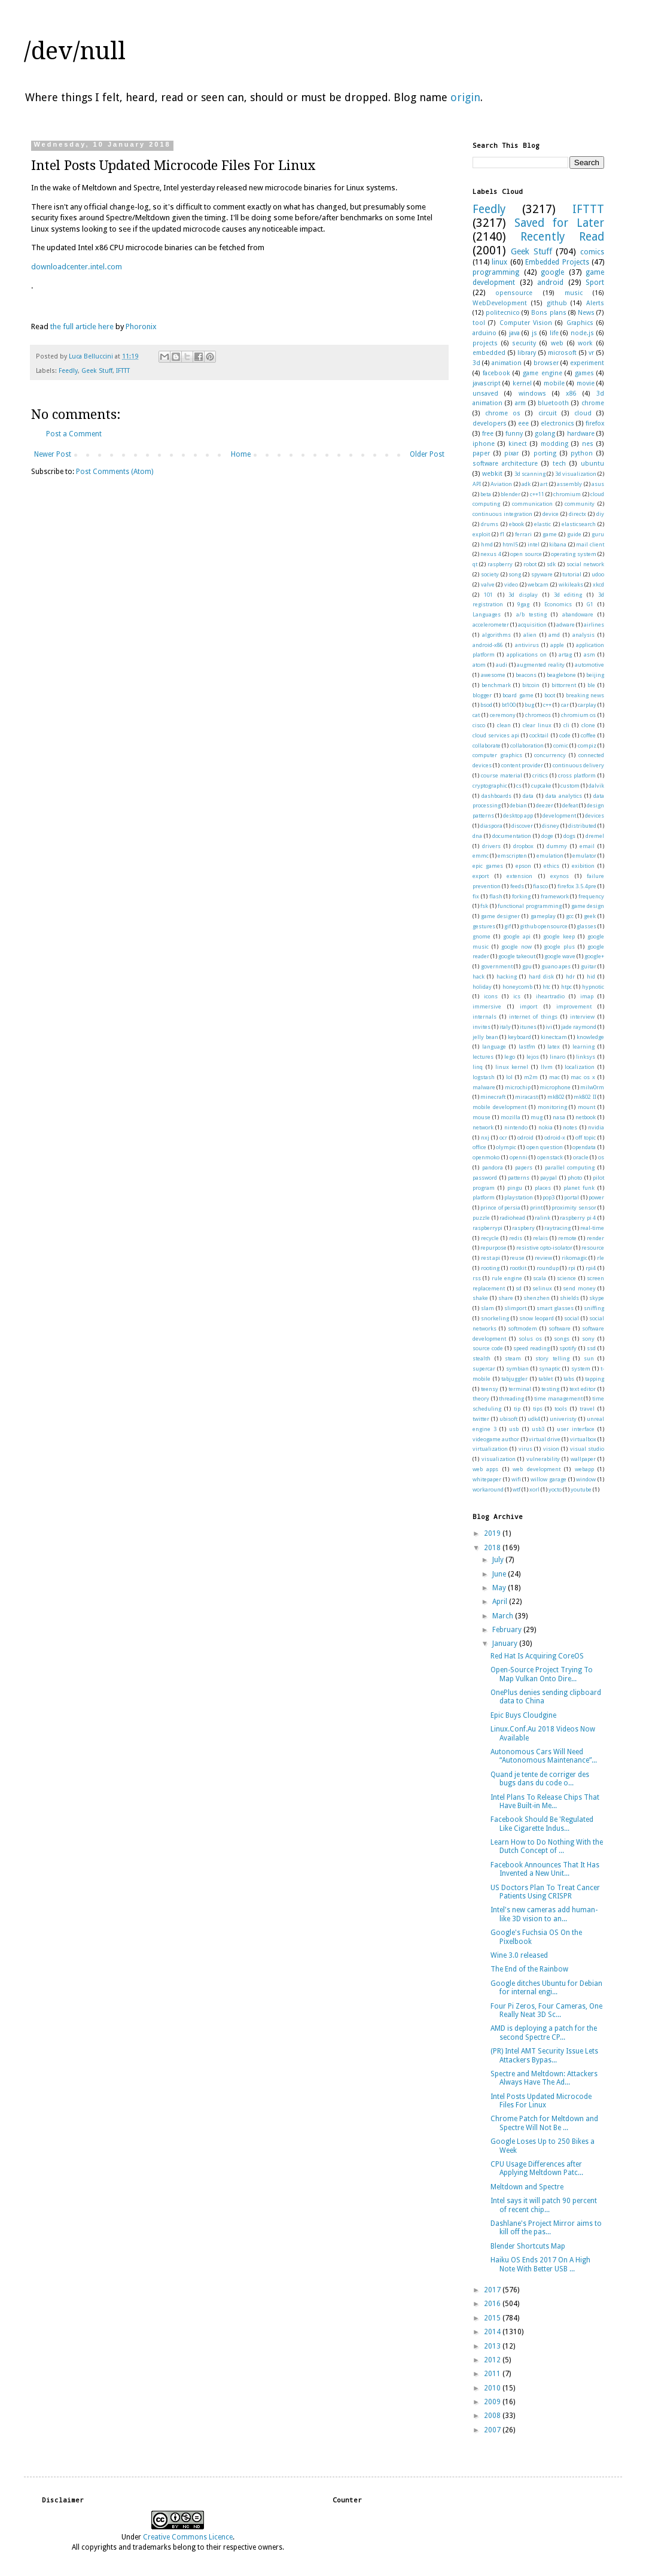 The width and height of the screenshot is (646, 2576). Describe the element at coordinates (558, 604) in the screenshot. I see `Economics` at that location.